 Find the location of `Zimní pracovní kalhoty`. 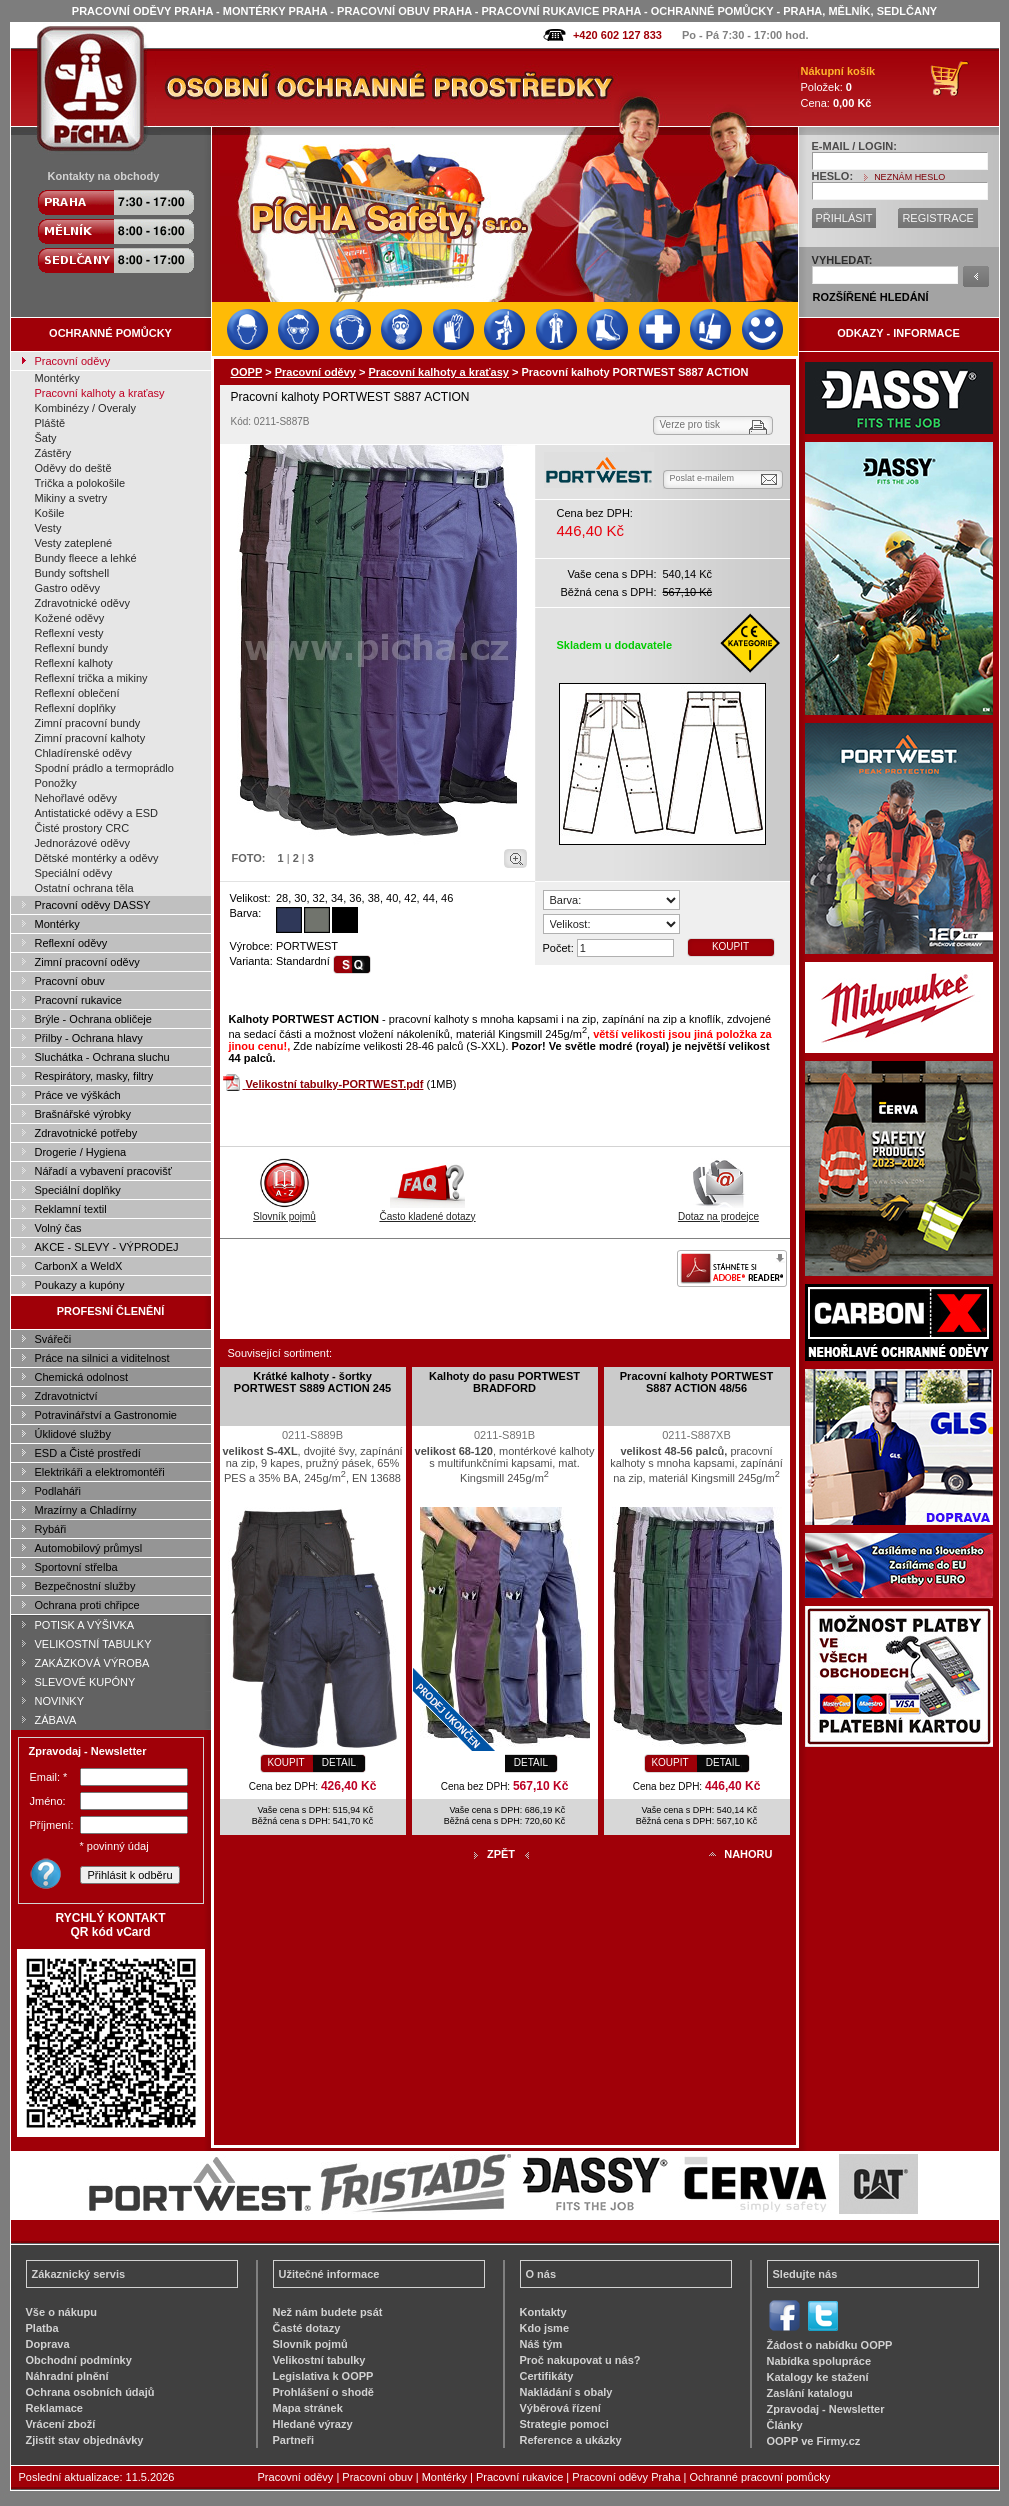

Zimní pracovní kalhoty is located at coordinates (90, 738).